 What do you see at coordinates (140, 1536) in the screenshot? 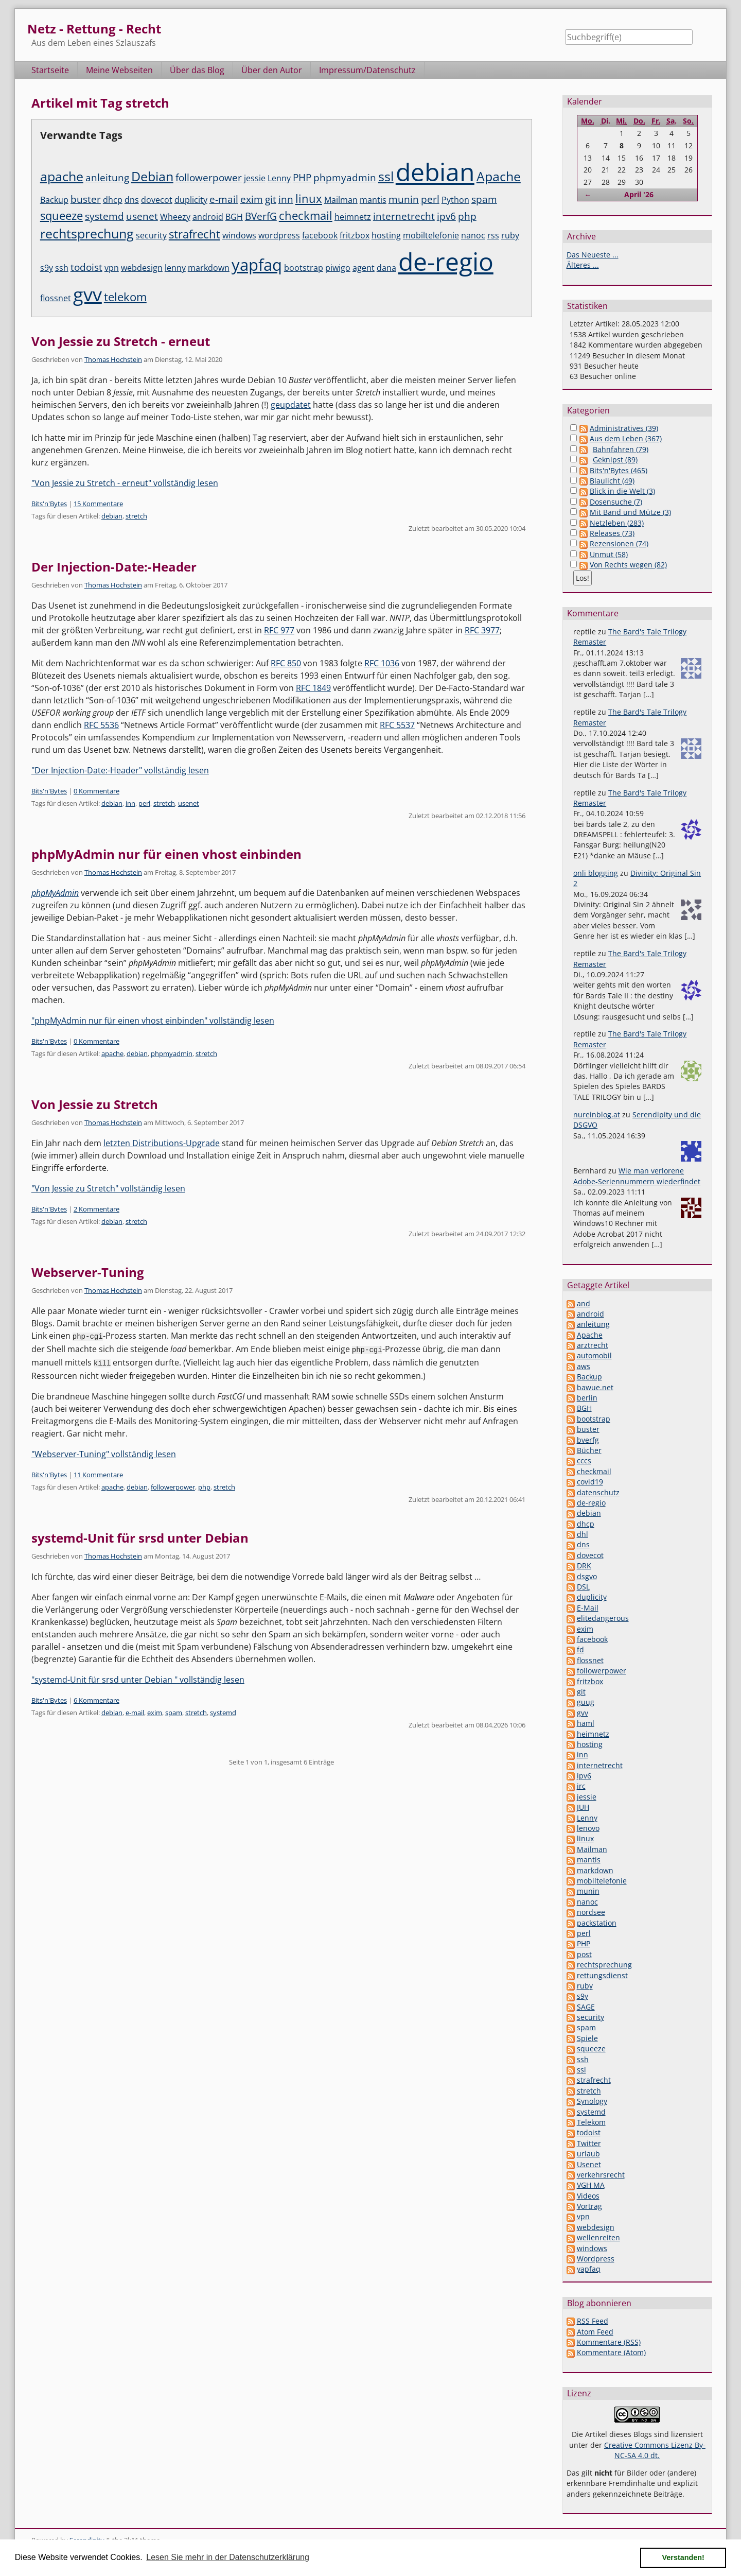
I see `systemd-Unit für srsd unter Debian` at bounding box center [140, 1536].